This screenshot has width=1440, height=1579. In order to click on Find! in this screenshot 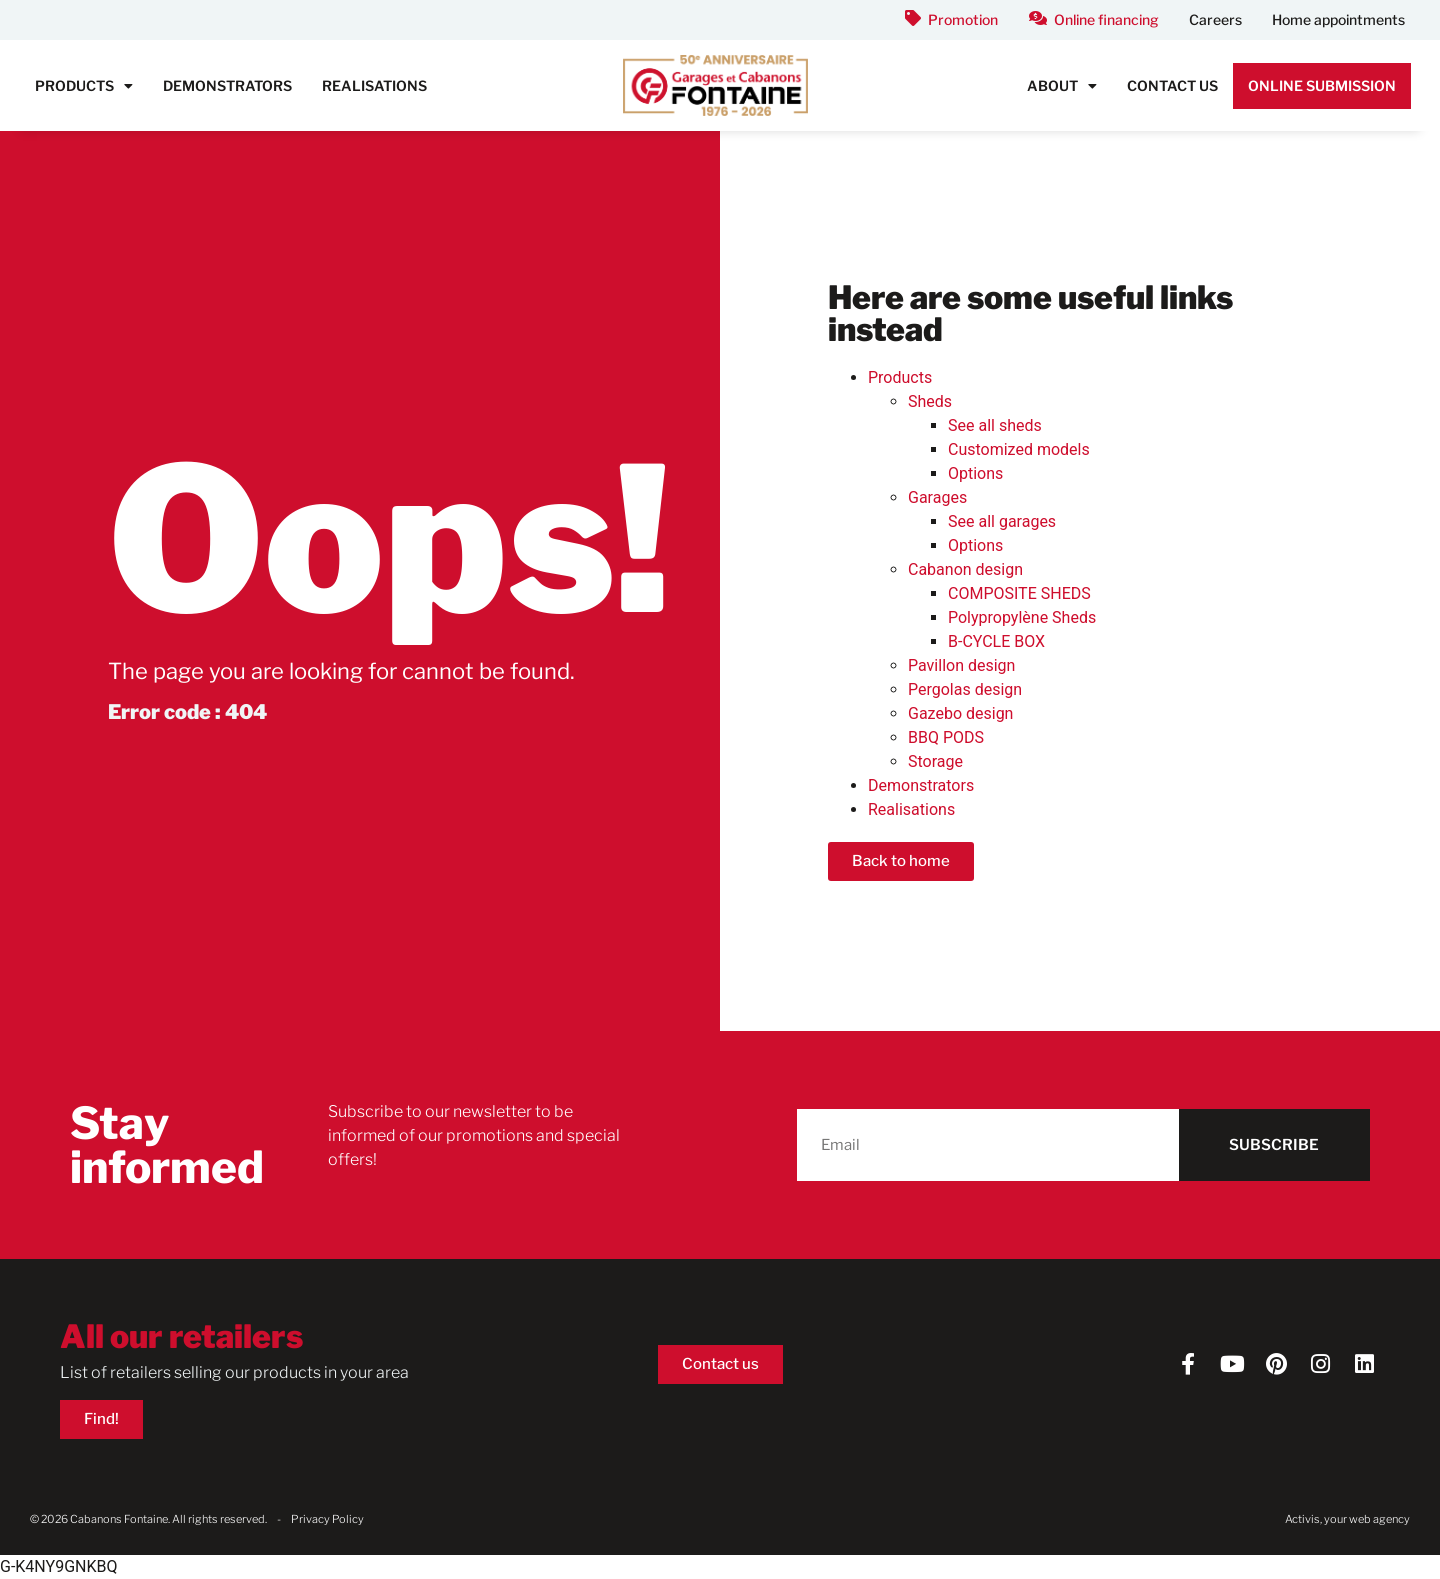, I will do `click(101, 1419)`.